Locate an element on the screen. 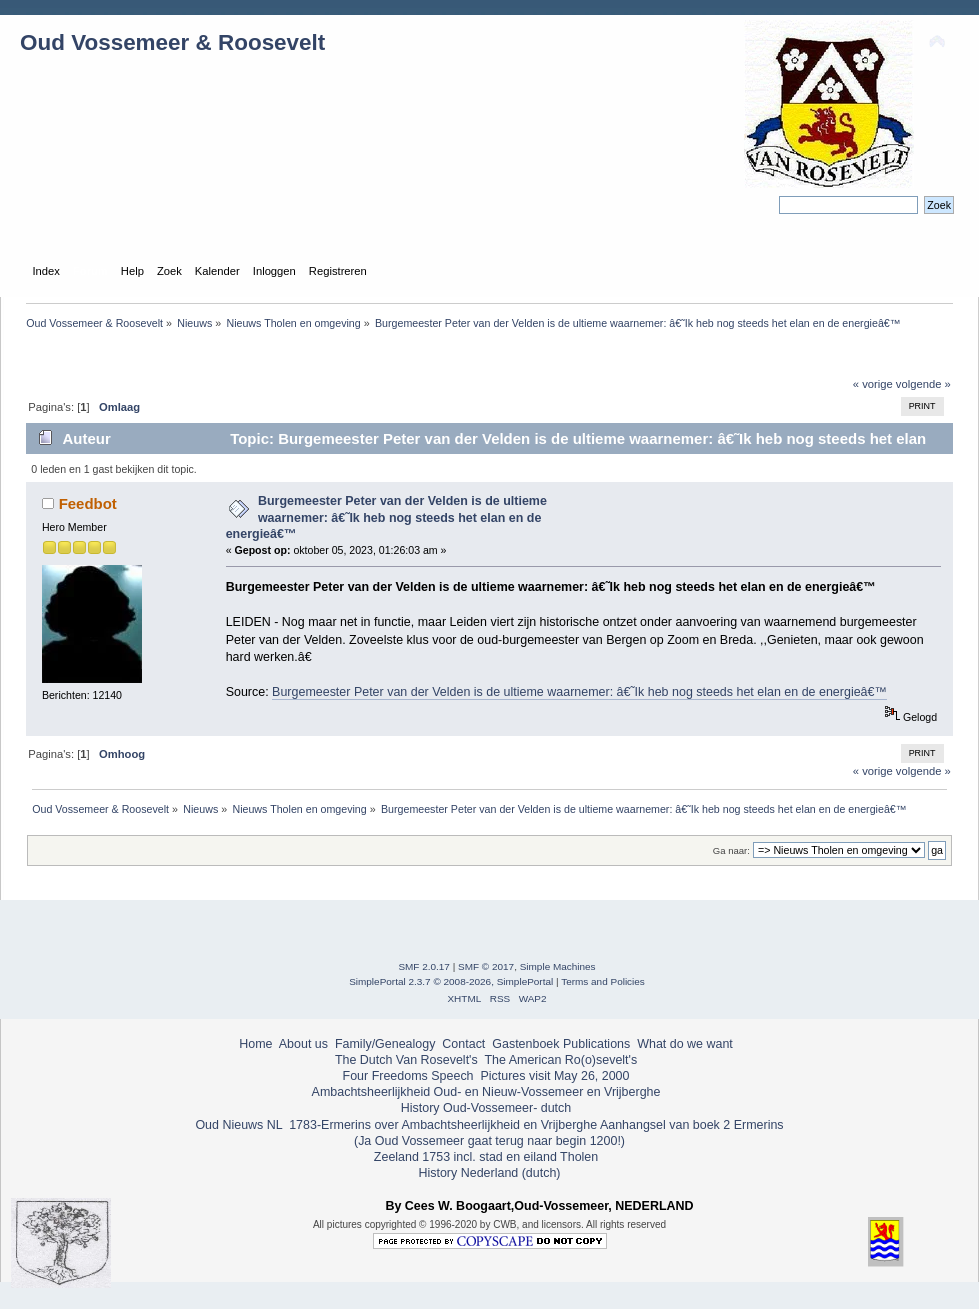 This screenshot has width=979, height=1309. The Dutch Van Rosevelt's is located at coordinates (406, 1060).